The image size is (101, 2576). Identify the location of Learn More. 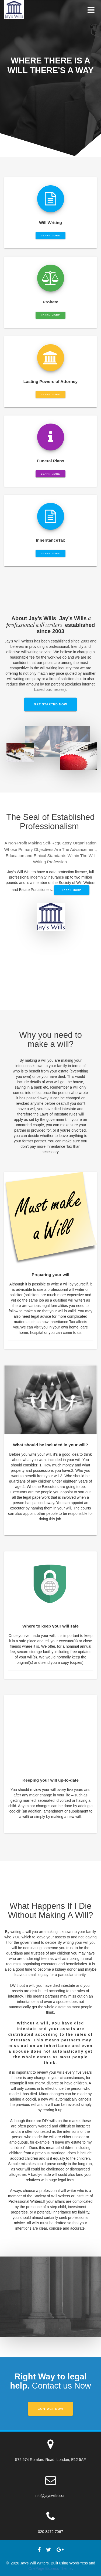
(71, 890).